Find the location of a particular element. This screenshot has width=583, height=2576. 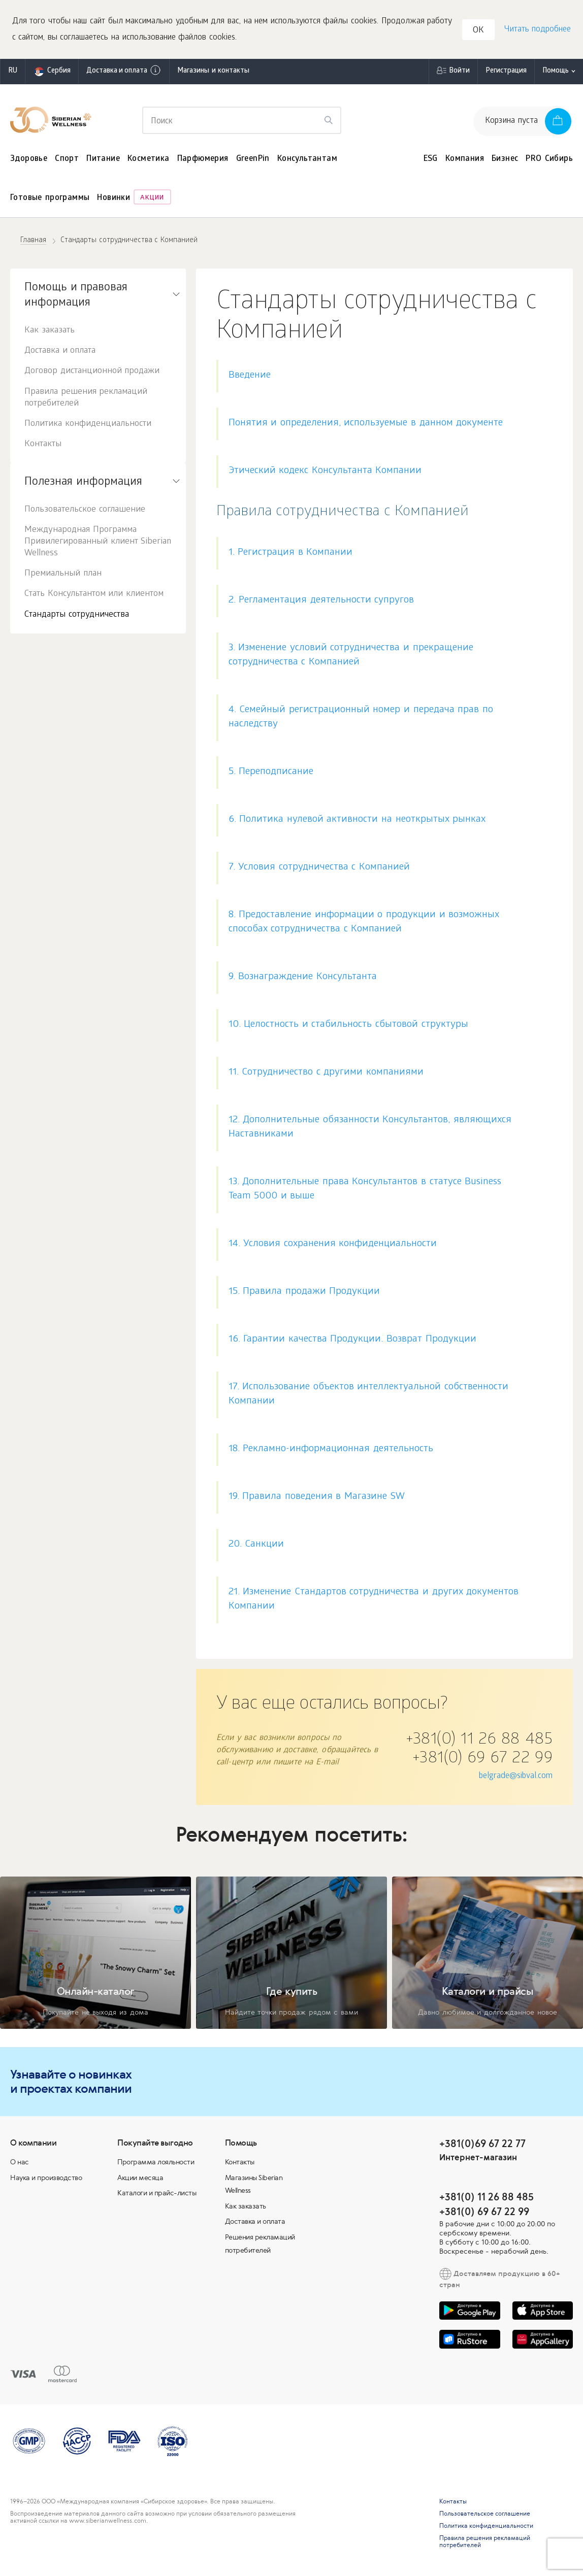

Питание is located at coordinates (103, 161).